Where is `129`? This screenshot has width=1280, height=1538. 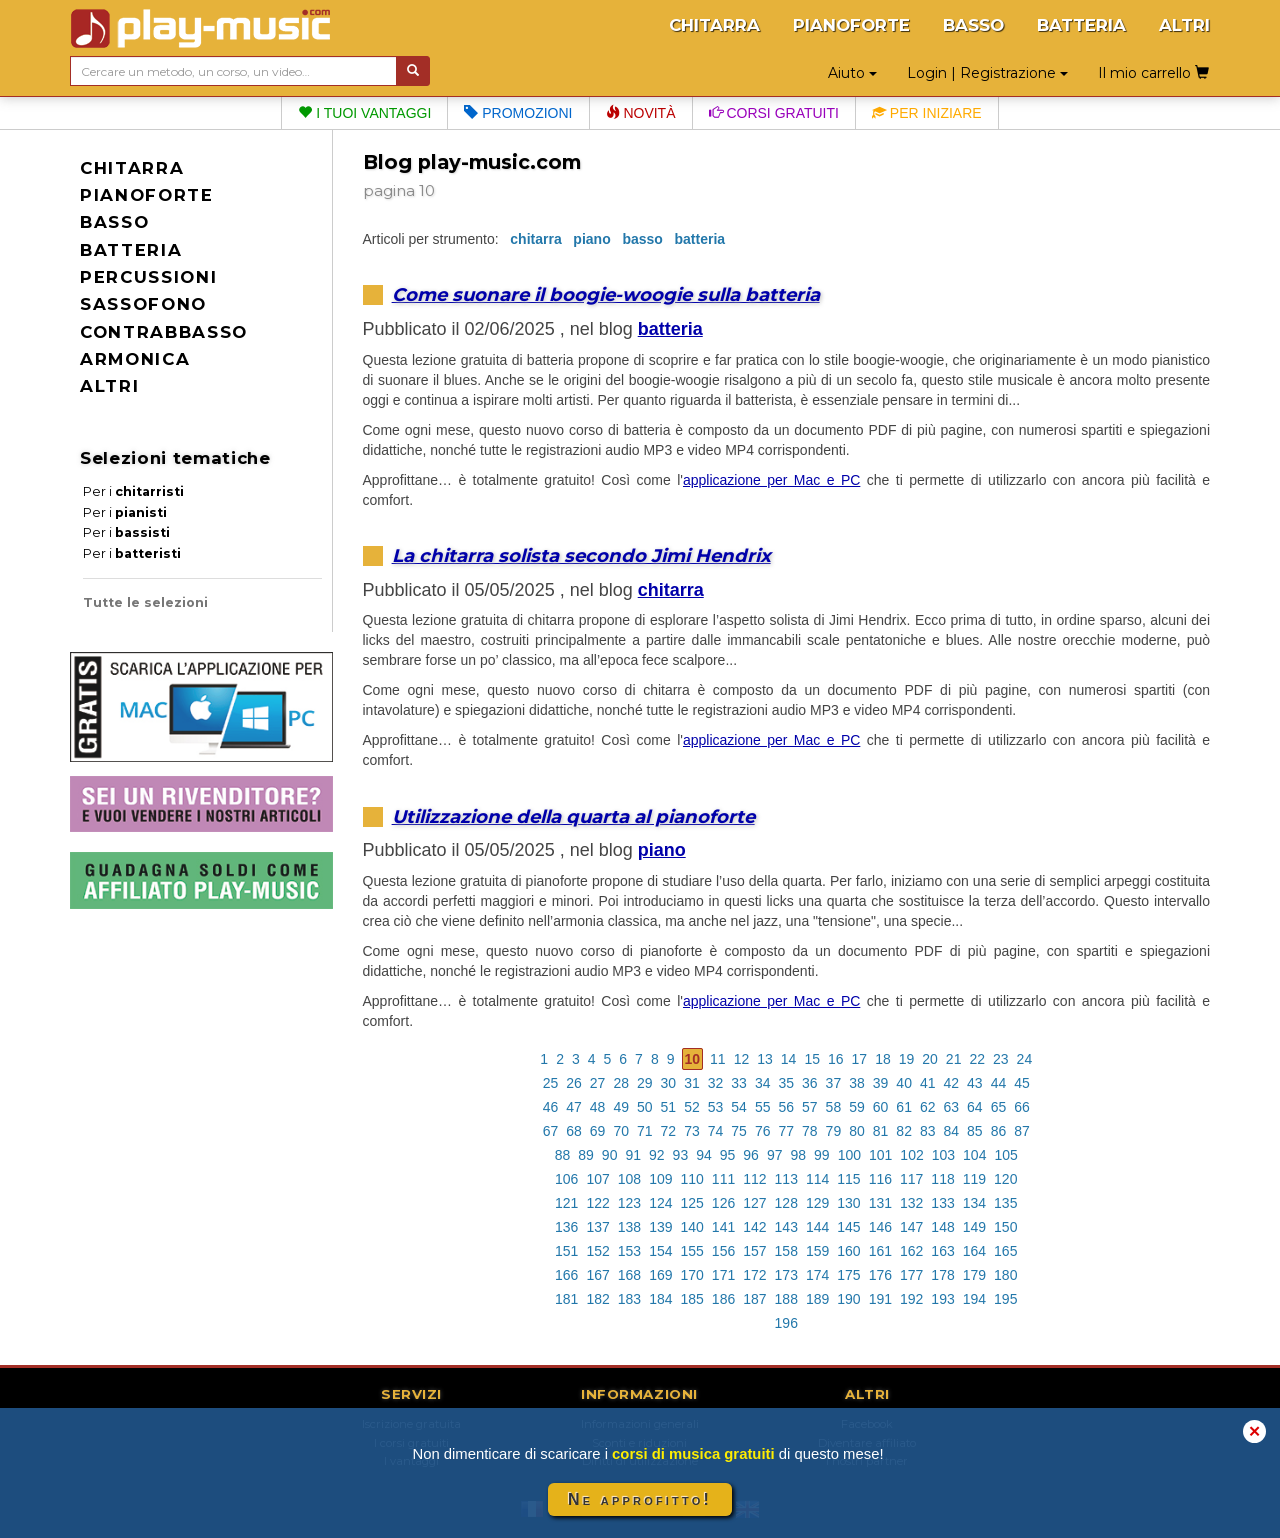 129 is located at coordinates (817, 1203).